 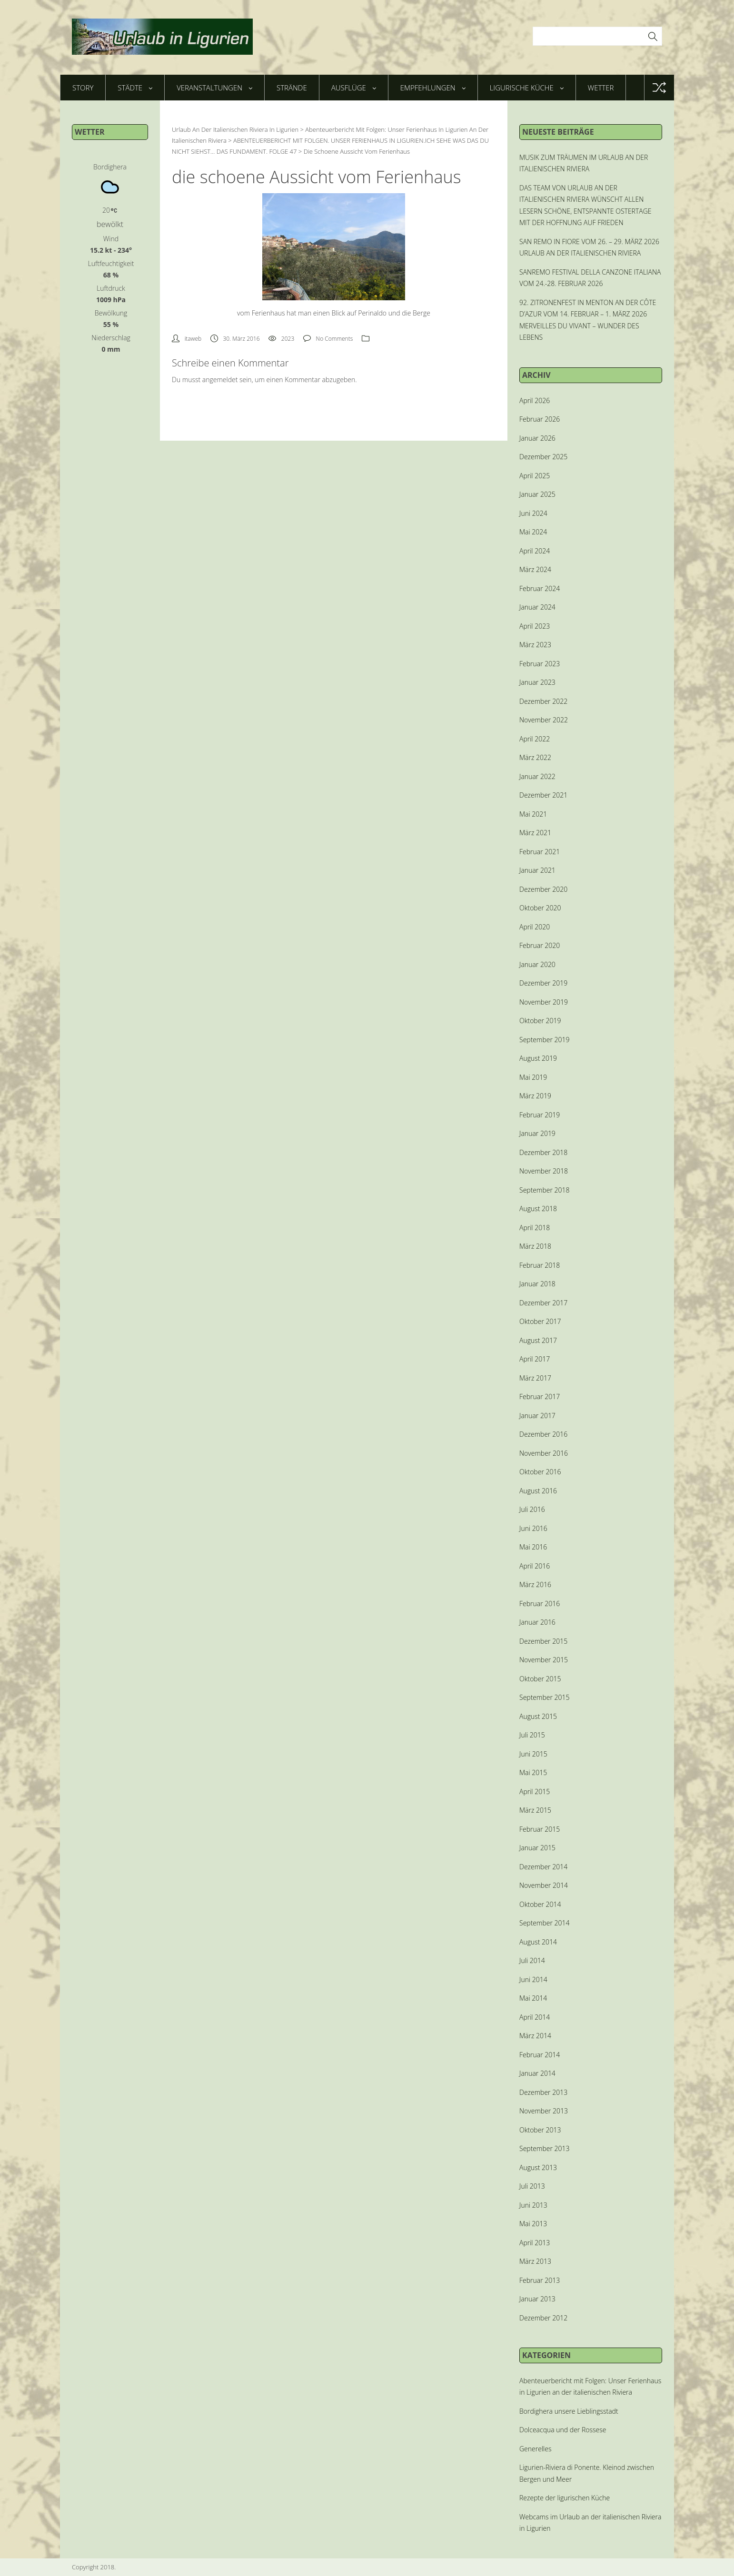 What do you see at coordinates (540, 907) in the screenshot?
I see `Oktober 2020` at bounding box center [540, 907].